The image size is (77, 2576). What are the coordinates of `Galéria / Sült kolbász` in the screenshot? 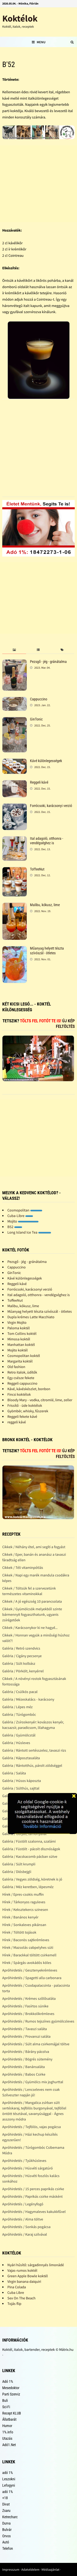 It's located at (18, 1663).